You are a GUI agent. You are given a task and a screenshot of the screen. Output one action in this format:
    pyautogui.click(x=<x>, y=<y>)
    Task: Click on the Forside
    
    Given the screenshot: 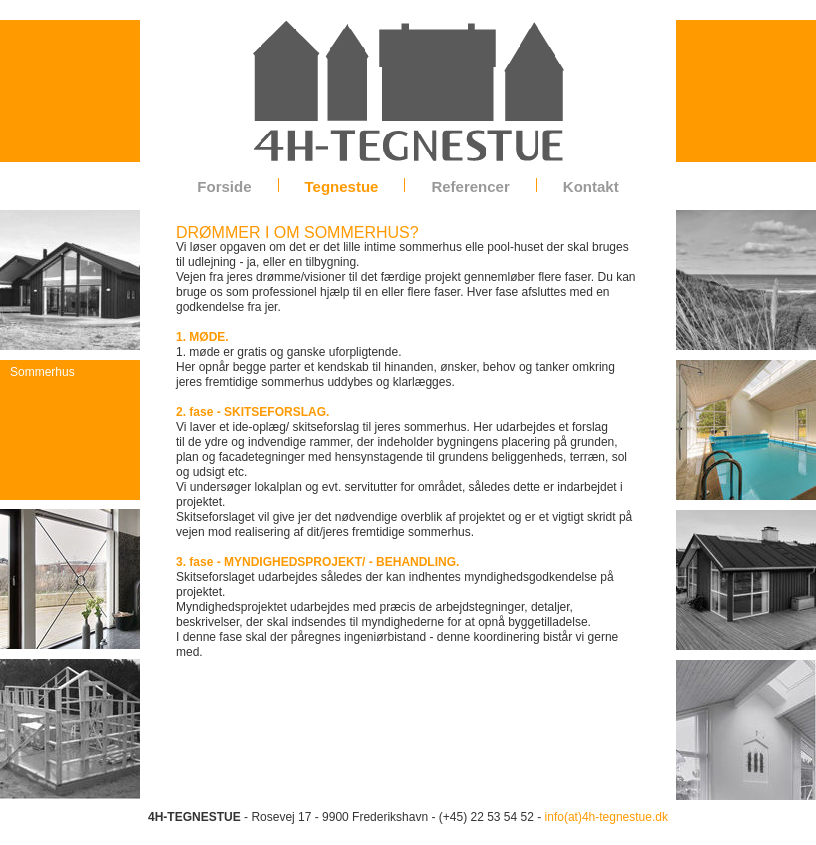 What is the action you would take?
    pyautogui.click(x=224, y=186)
    